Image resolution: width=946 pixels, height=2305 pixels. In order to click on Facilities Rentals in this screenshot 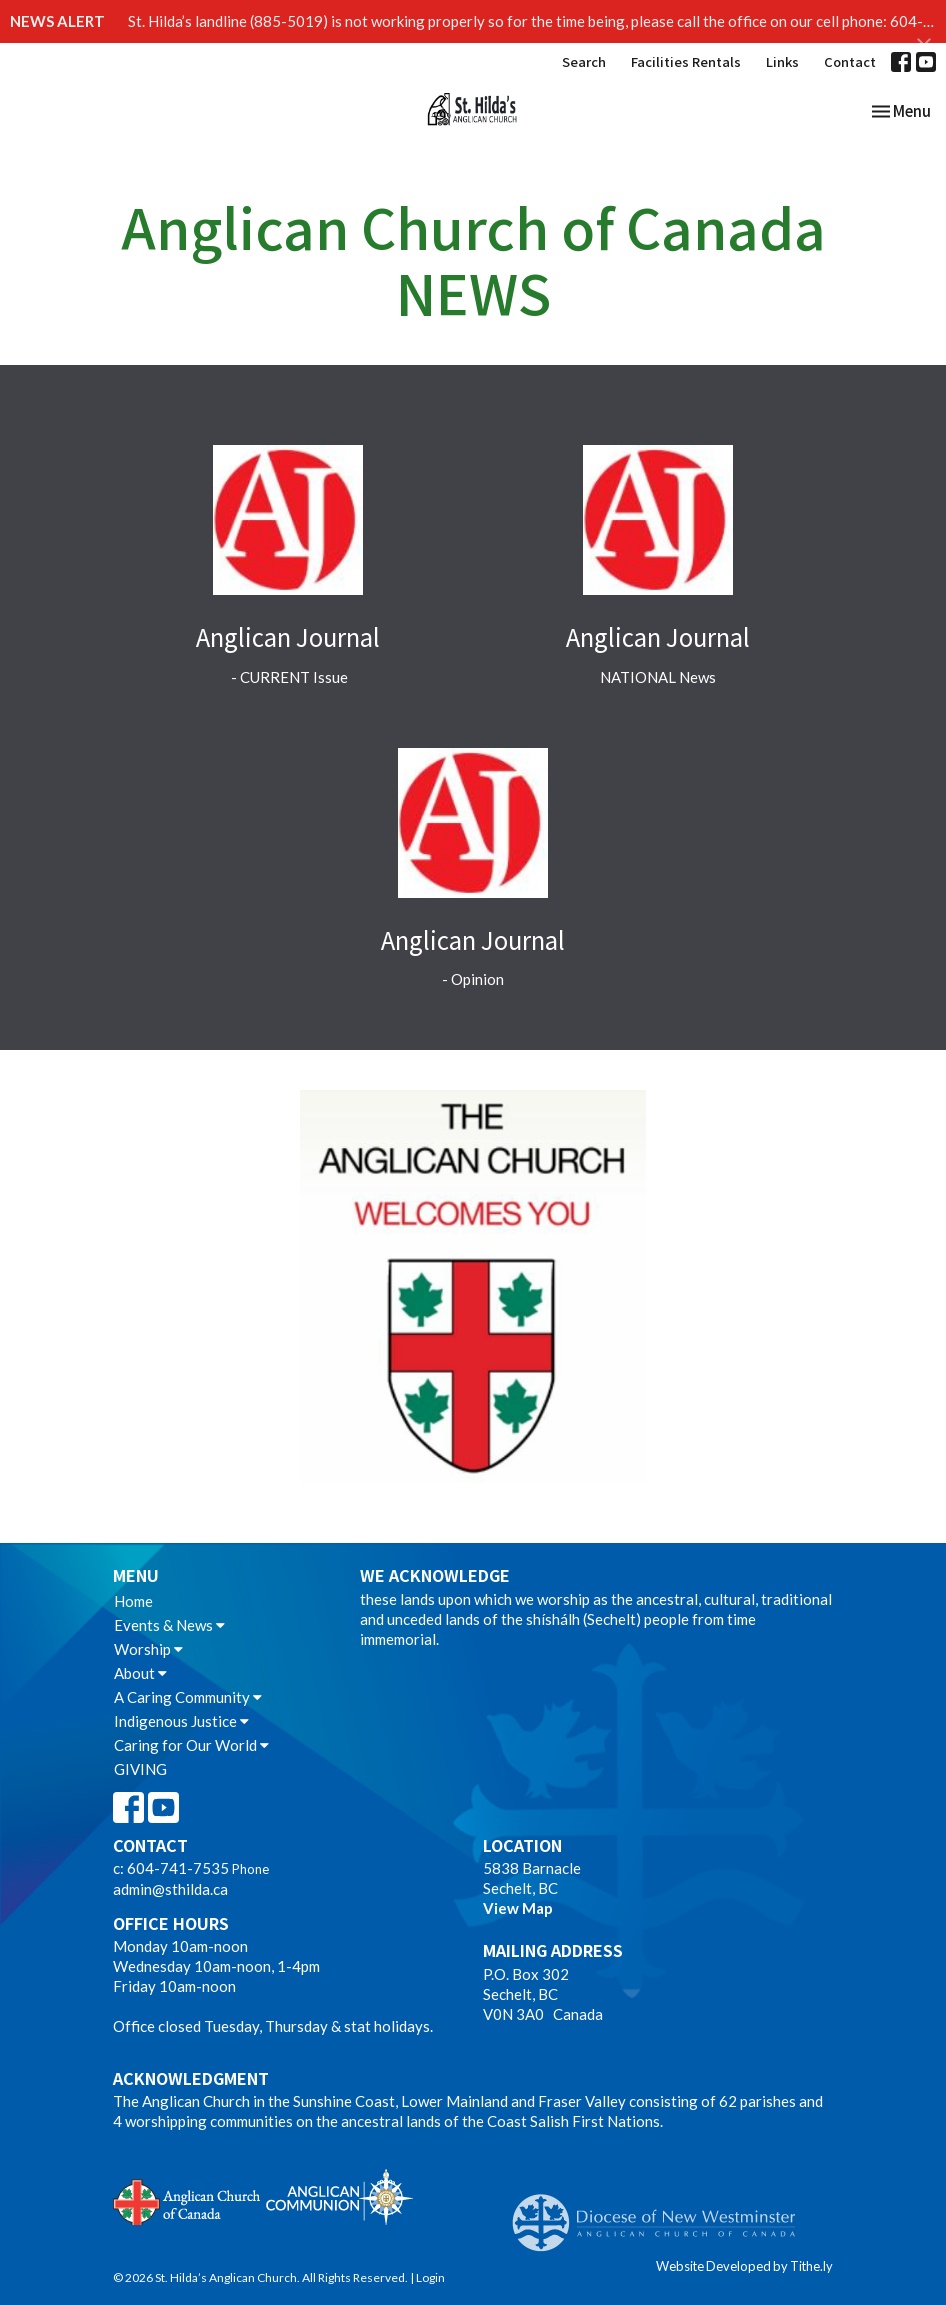, I will do `click(686, 61)`.